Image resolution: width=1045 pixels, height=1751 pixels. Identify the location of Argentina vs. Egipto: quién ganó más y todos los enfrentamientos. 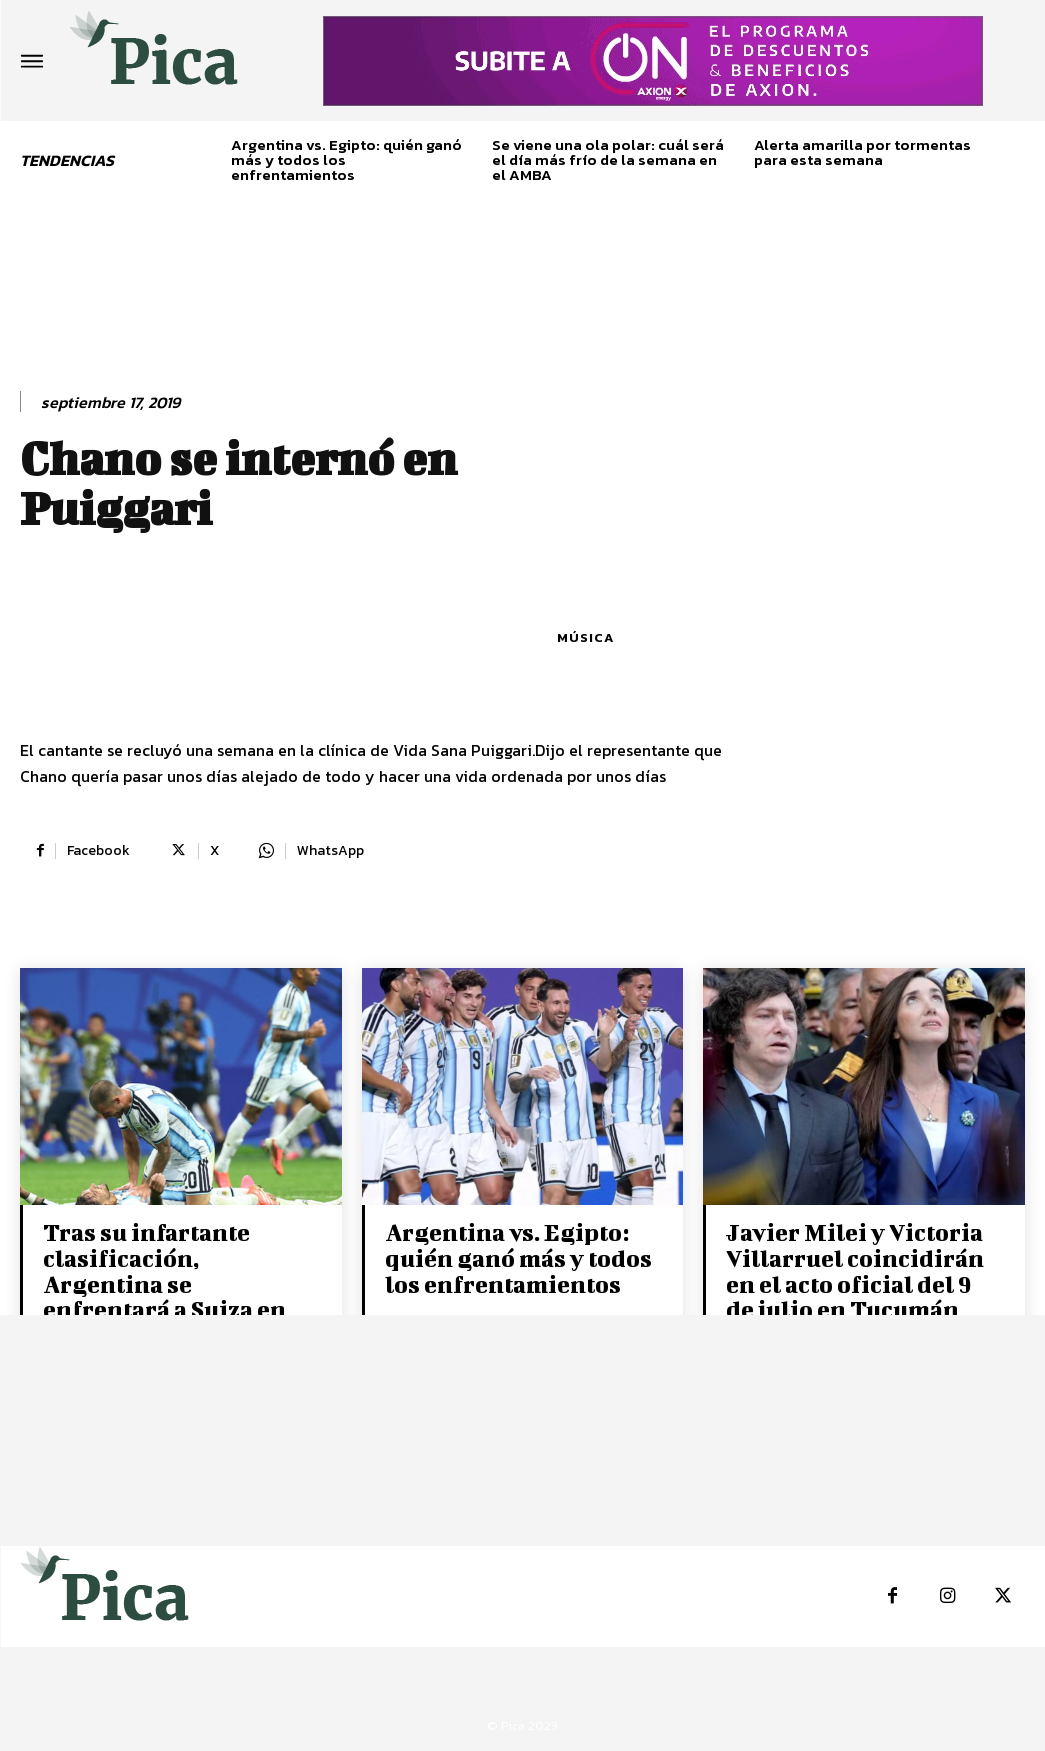
(515, 1257).